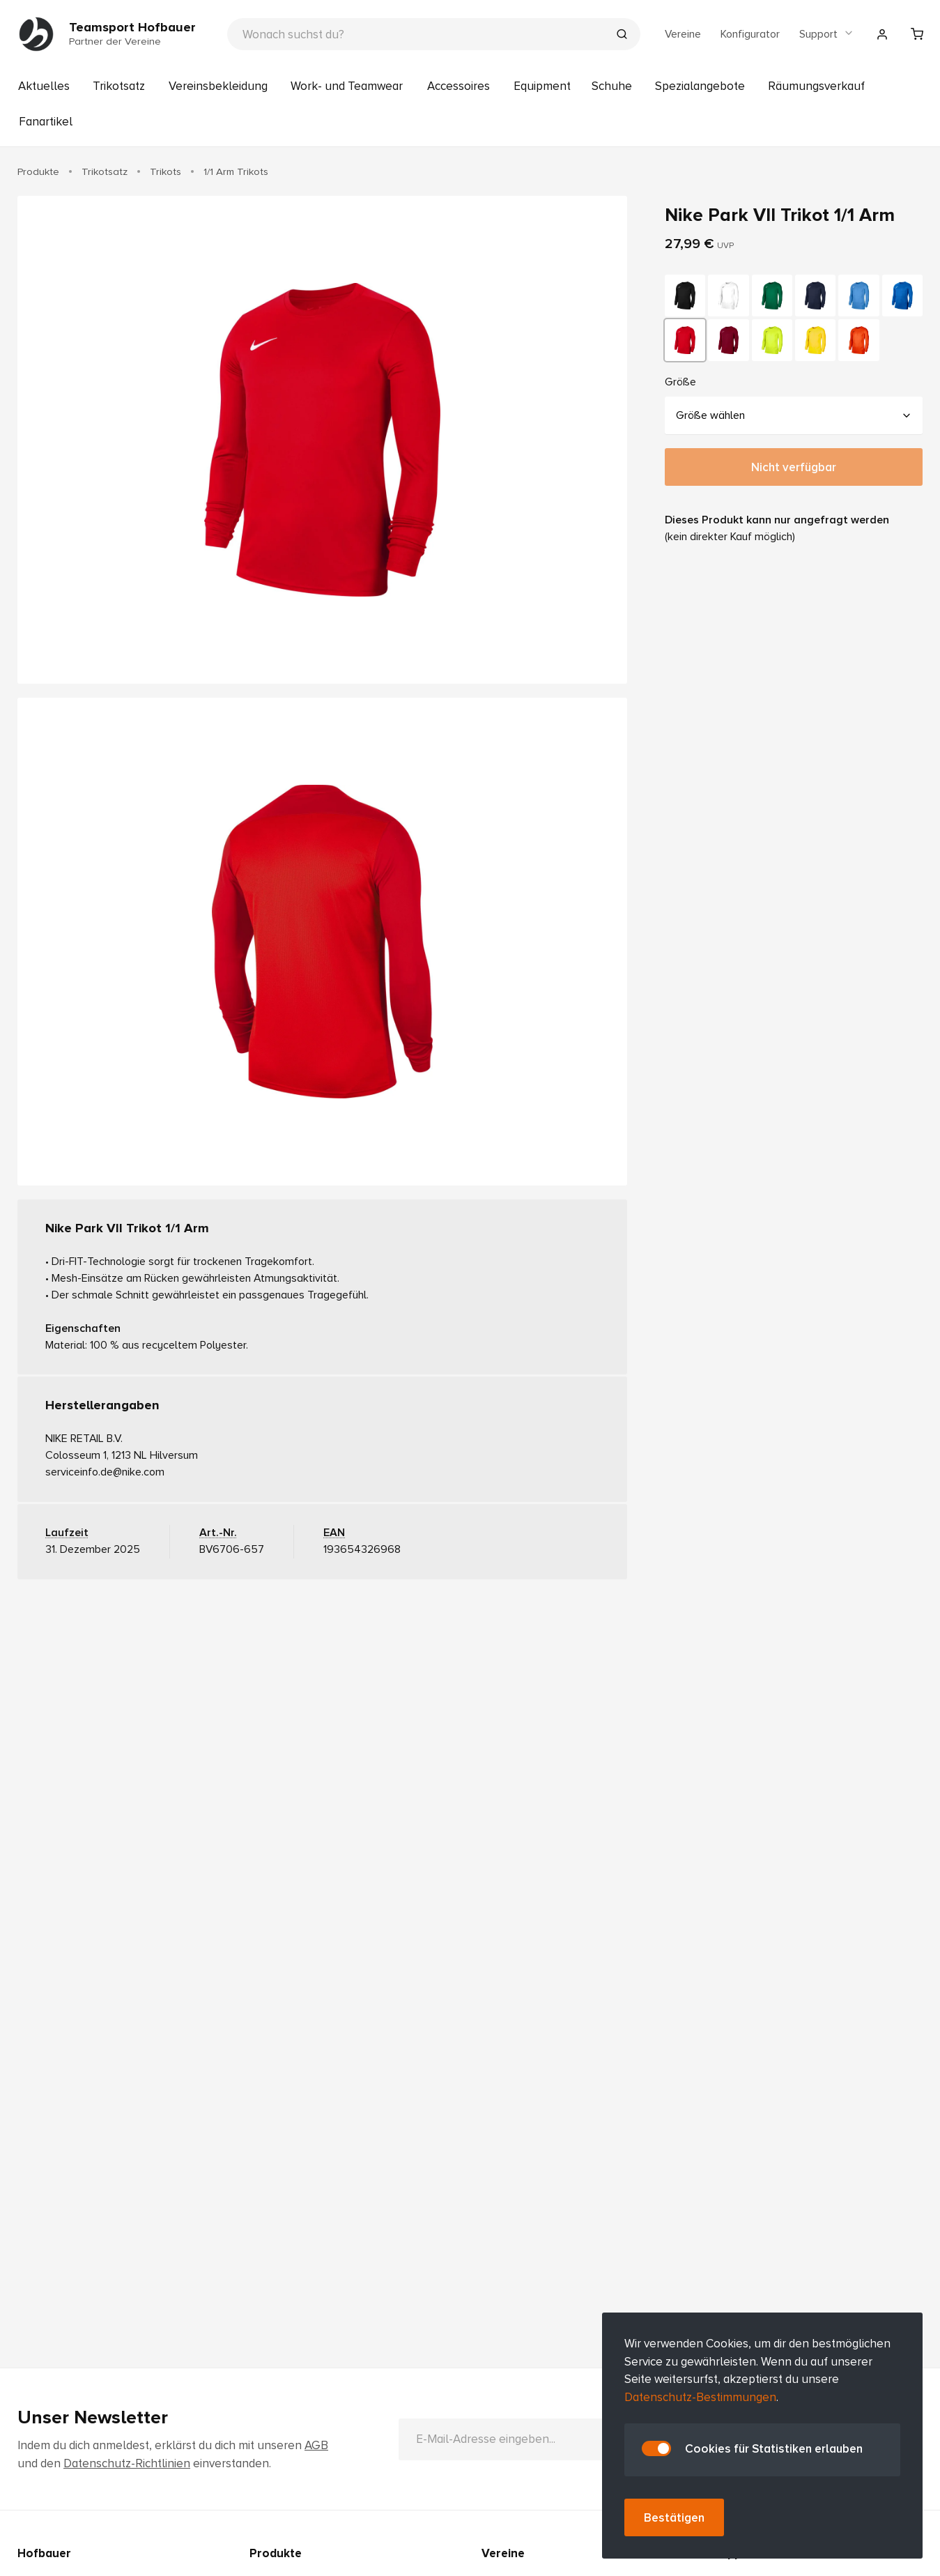 The width and height of the screenshot is (940, 2576). Describe the element at coordinates (235, 171) in the screenshot. I see `1/1 Arm Trikots` at that location.